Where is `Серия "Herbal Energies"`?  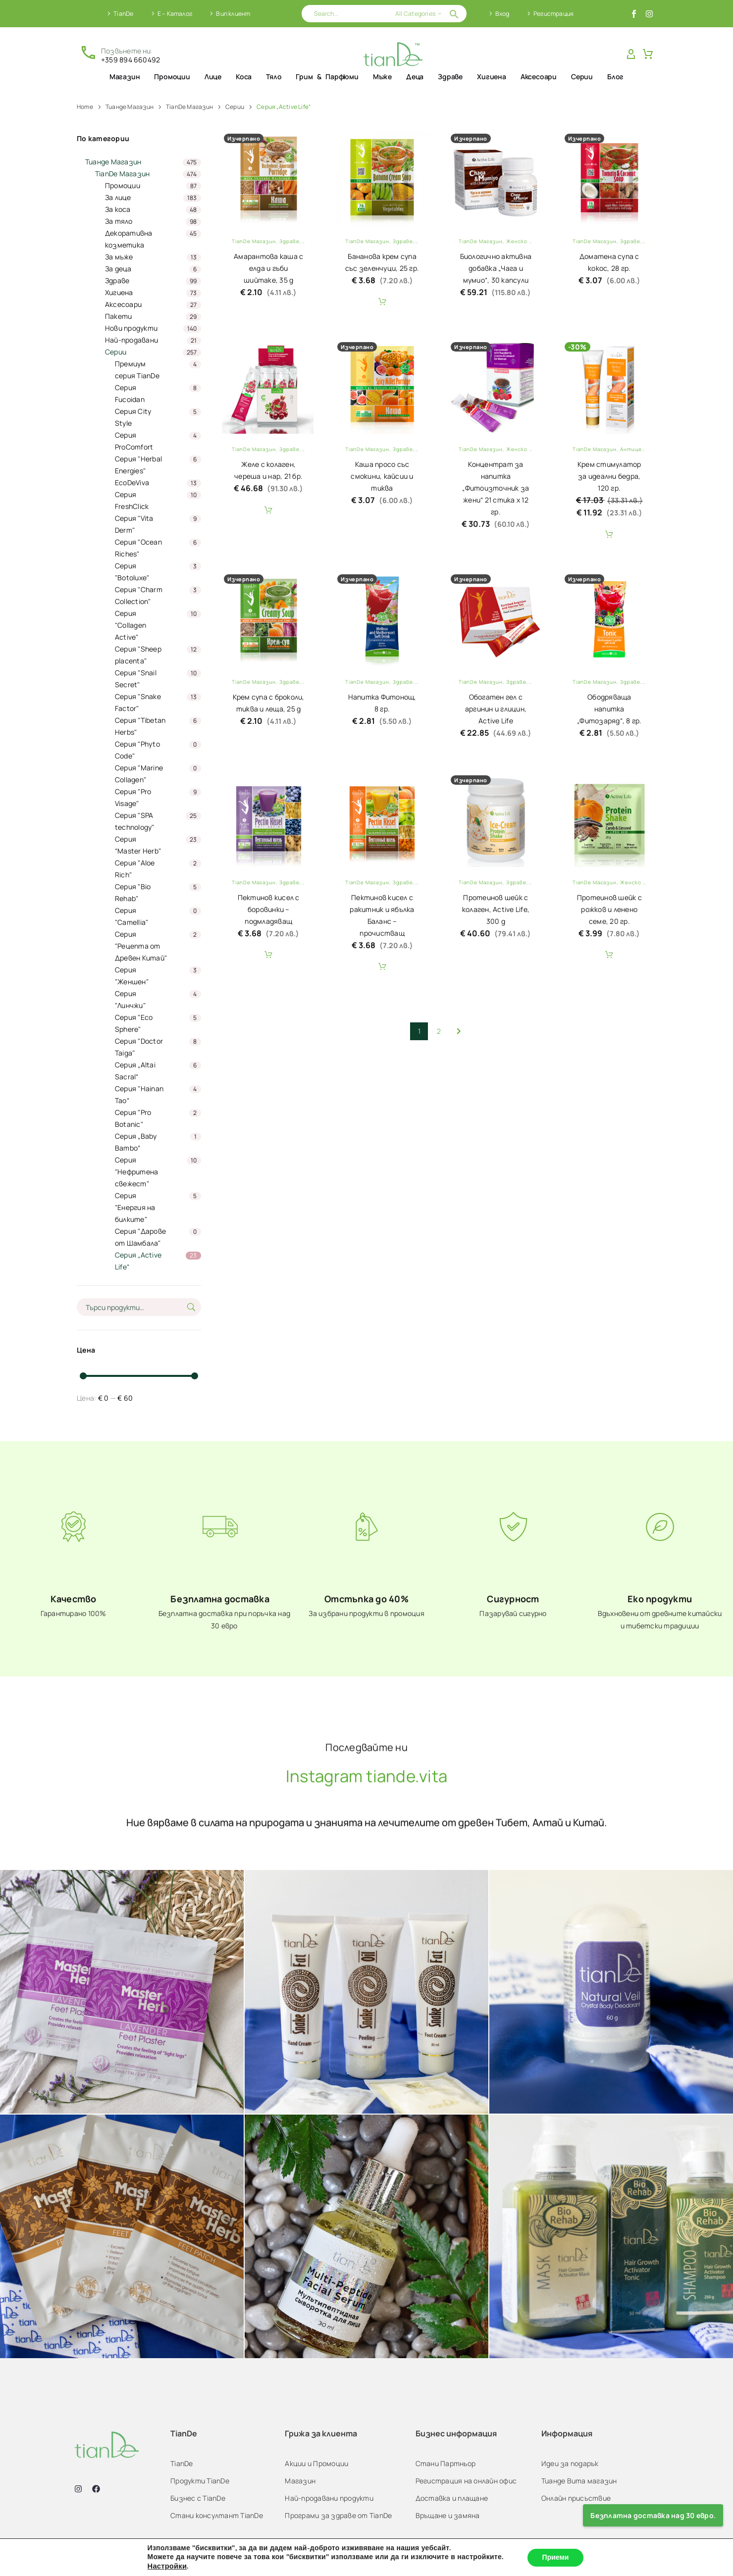 Серия "Herbal Energies" is located at coordinates (138, 464).